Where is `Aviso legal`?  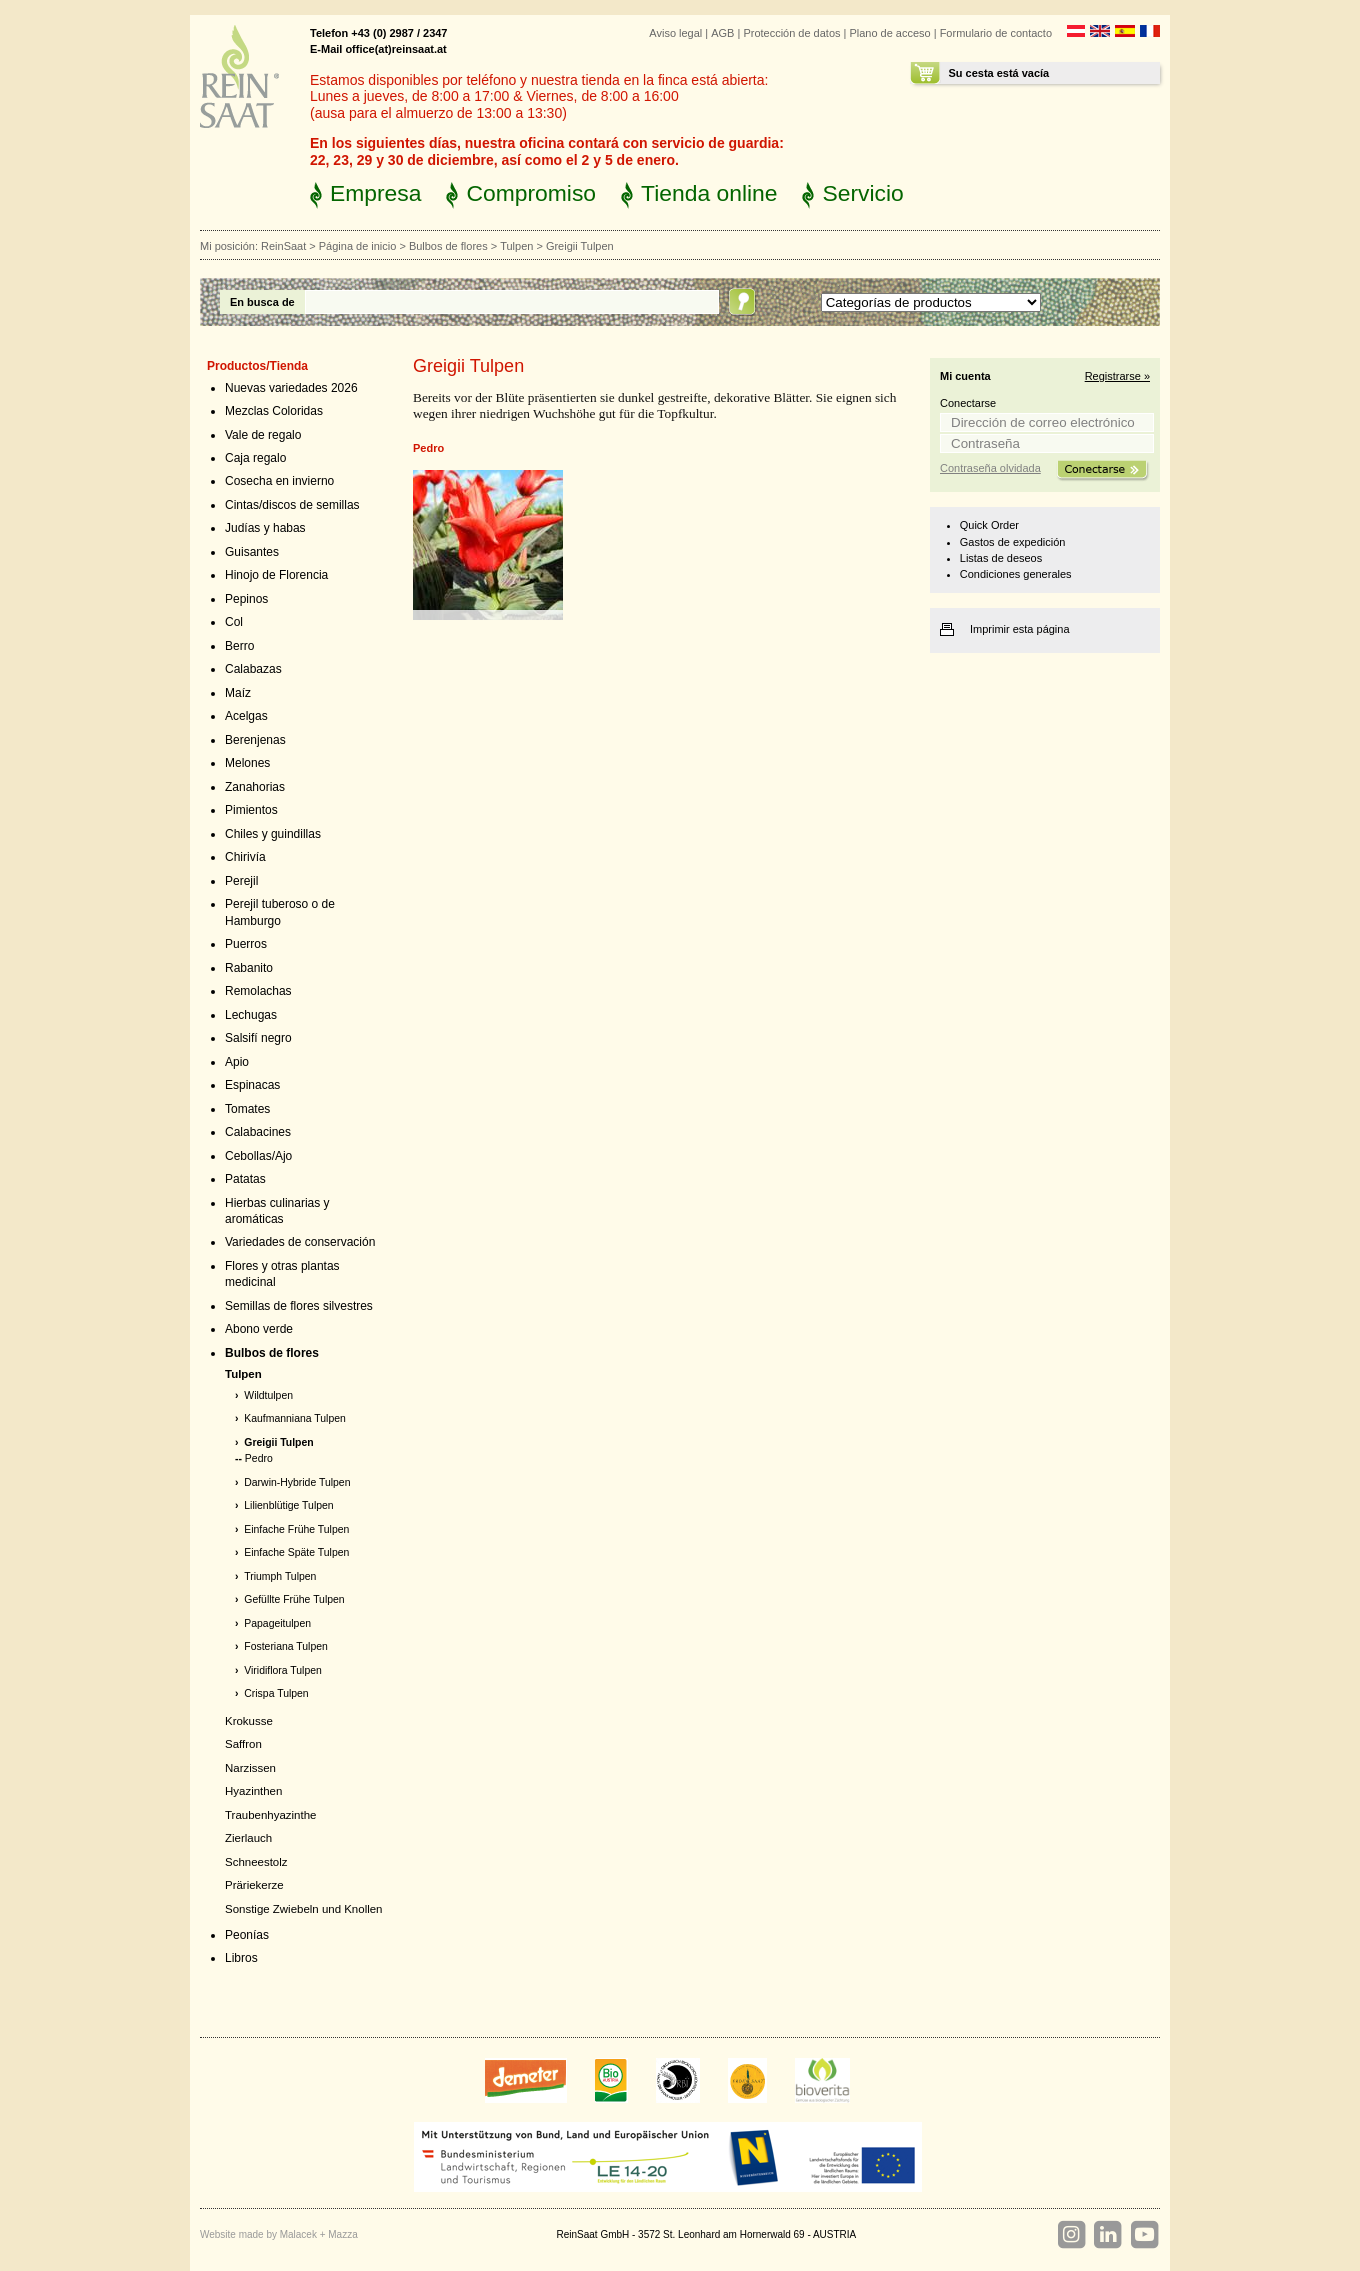
Aviso legal is located at coordinates (675, 33).